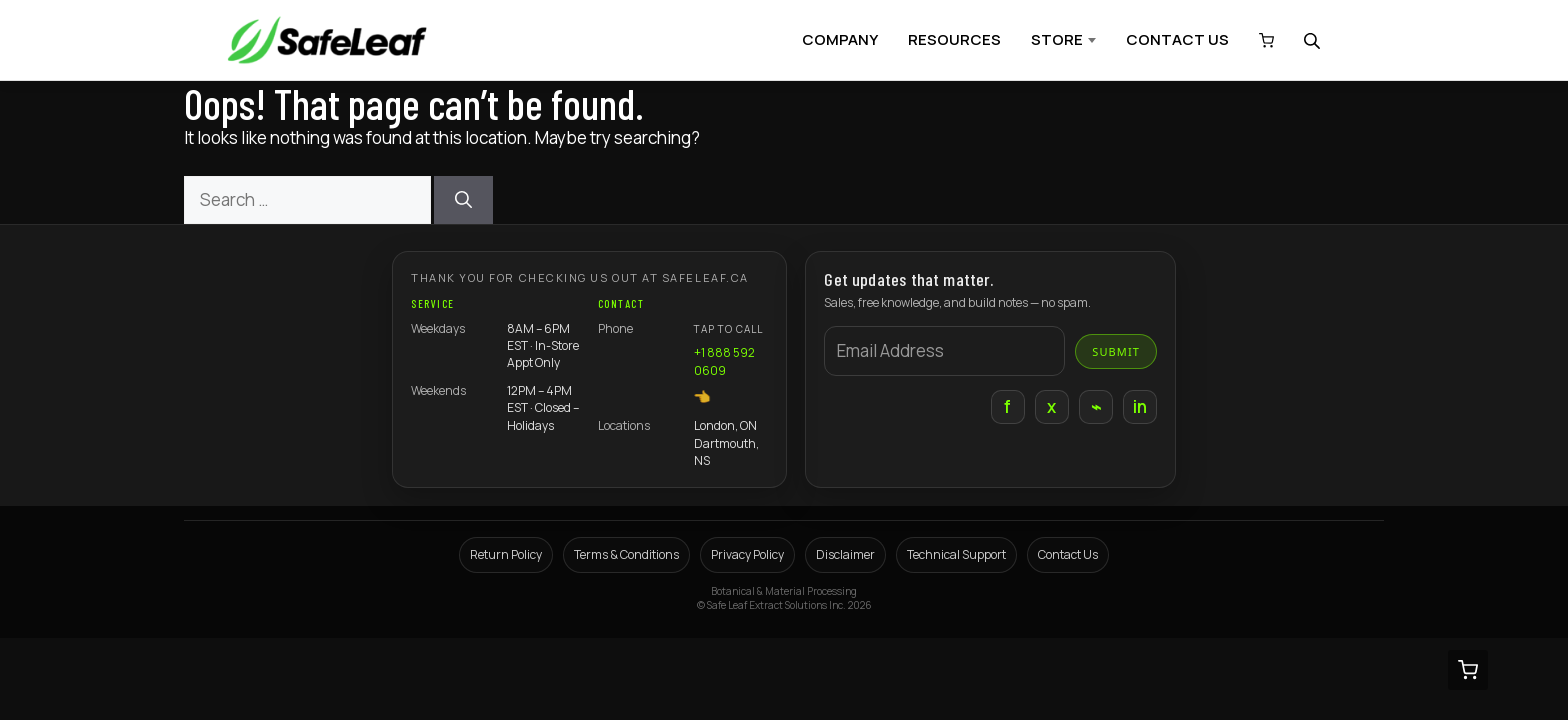  Describe the element at coordinates (463, 200) in the screenshot. I see `[Search]` at that location.